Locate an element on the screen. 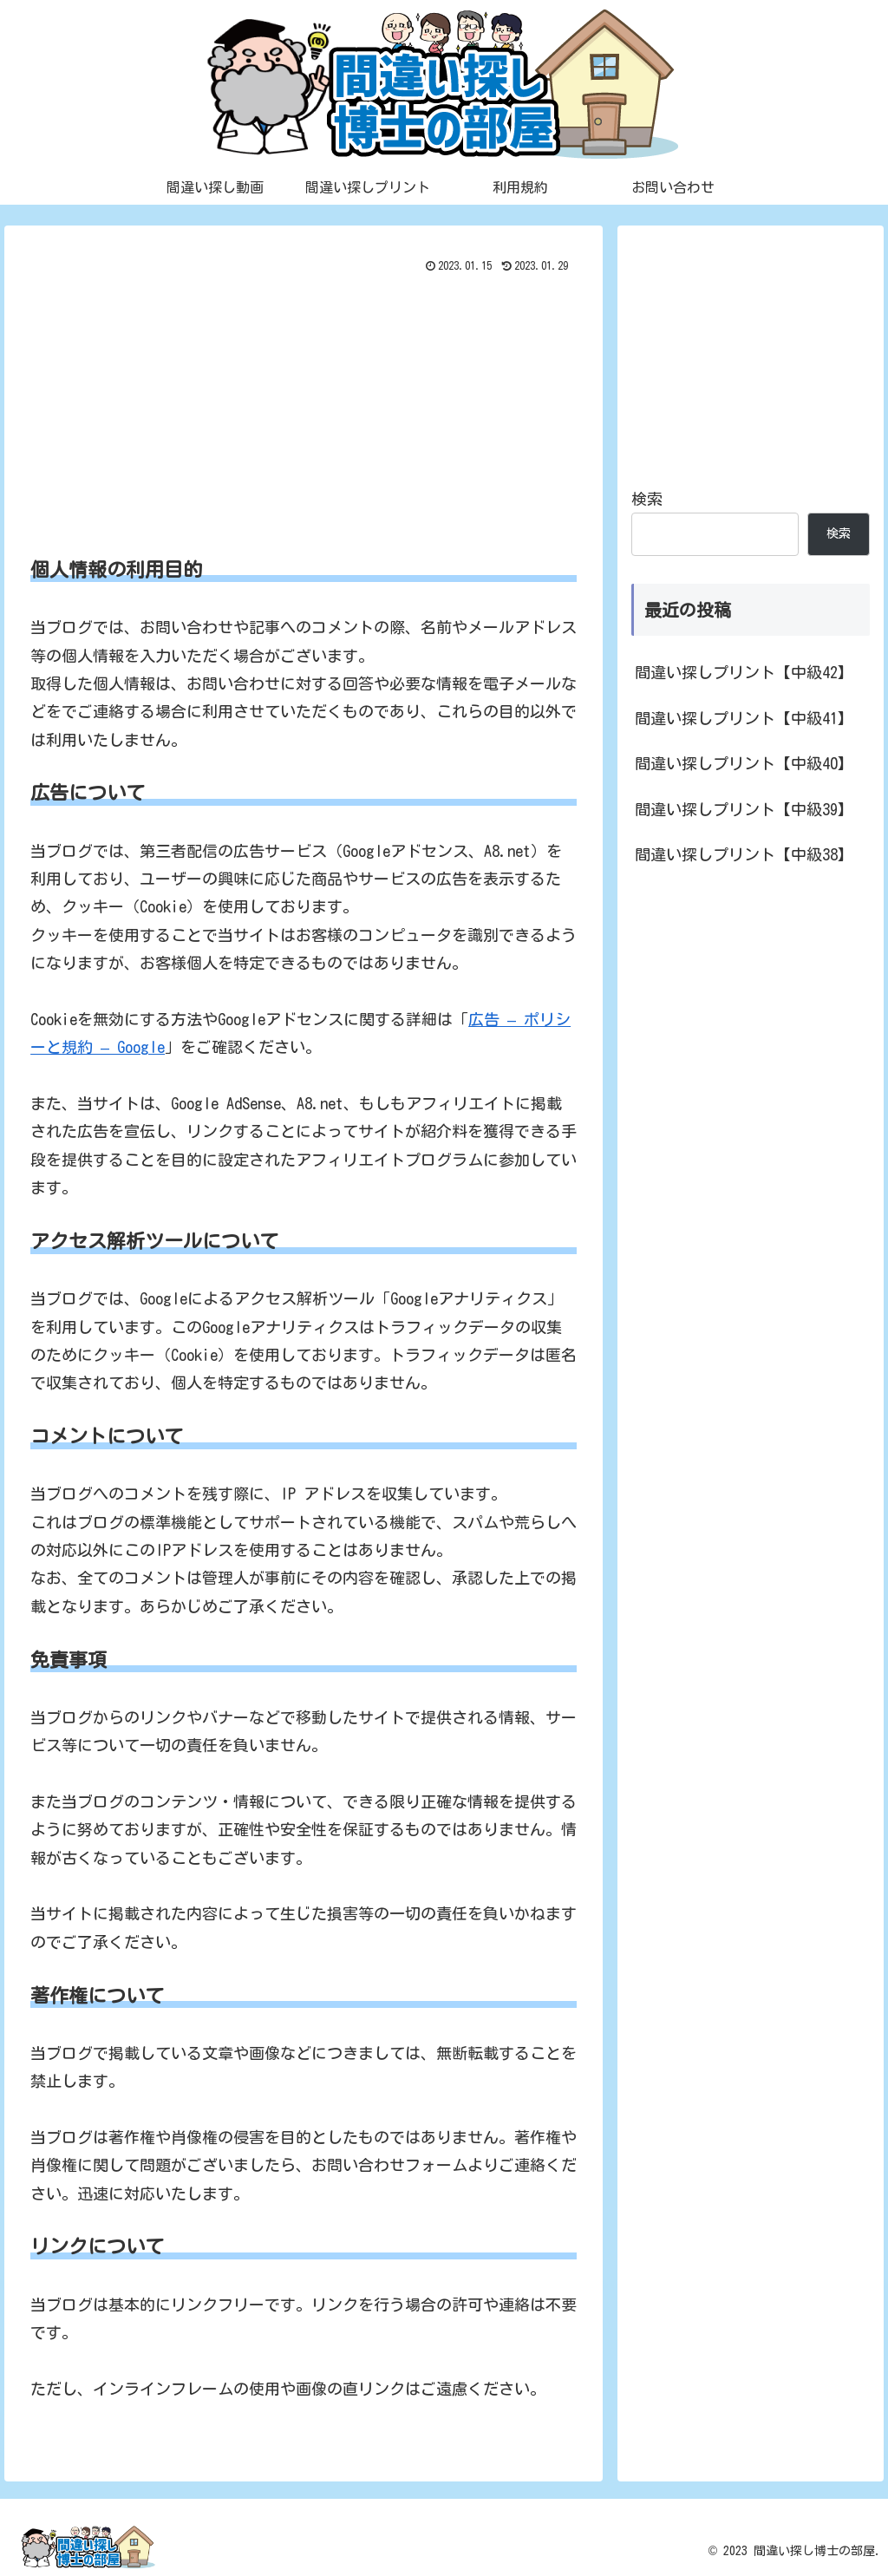 Image resolution: width=888 pixels, height=2576 pixels. 間違い探しプリント【中級38】 is located at coordinates (744, 854).